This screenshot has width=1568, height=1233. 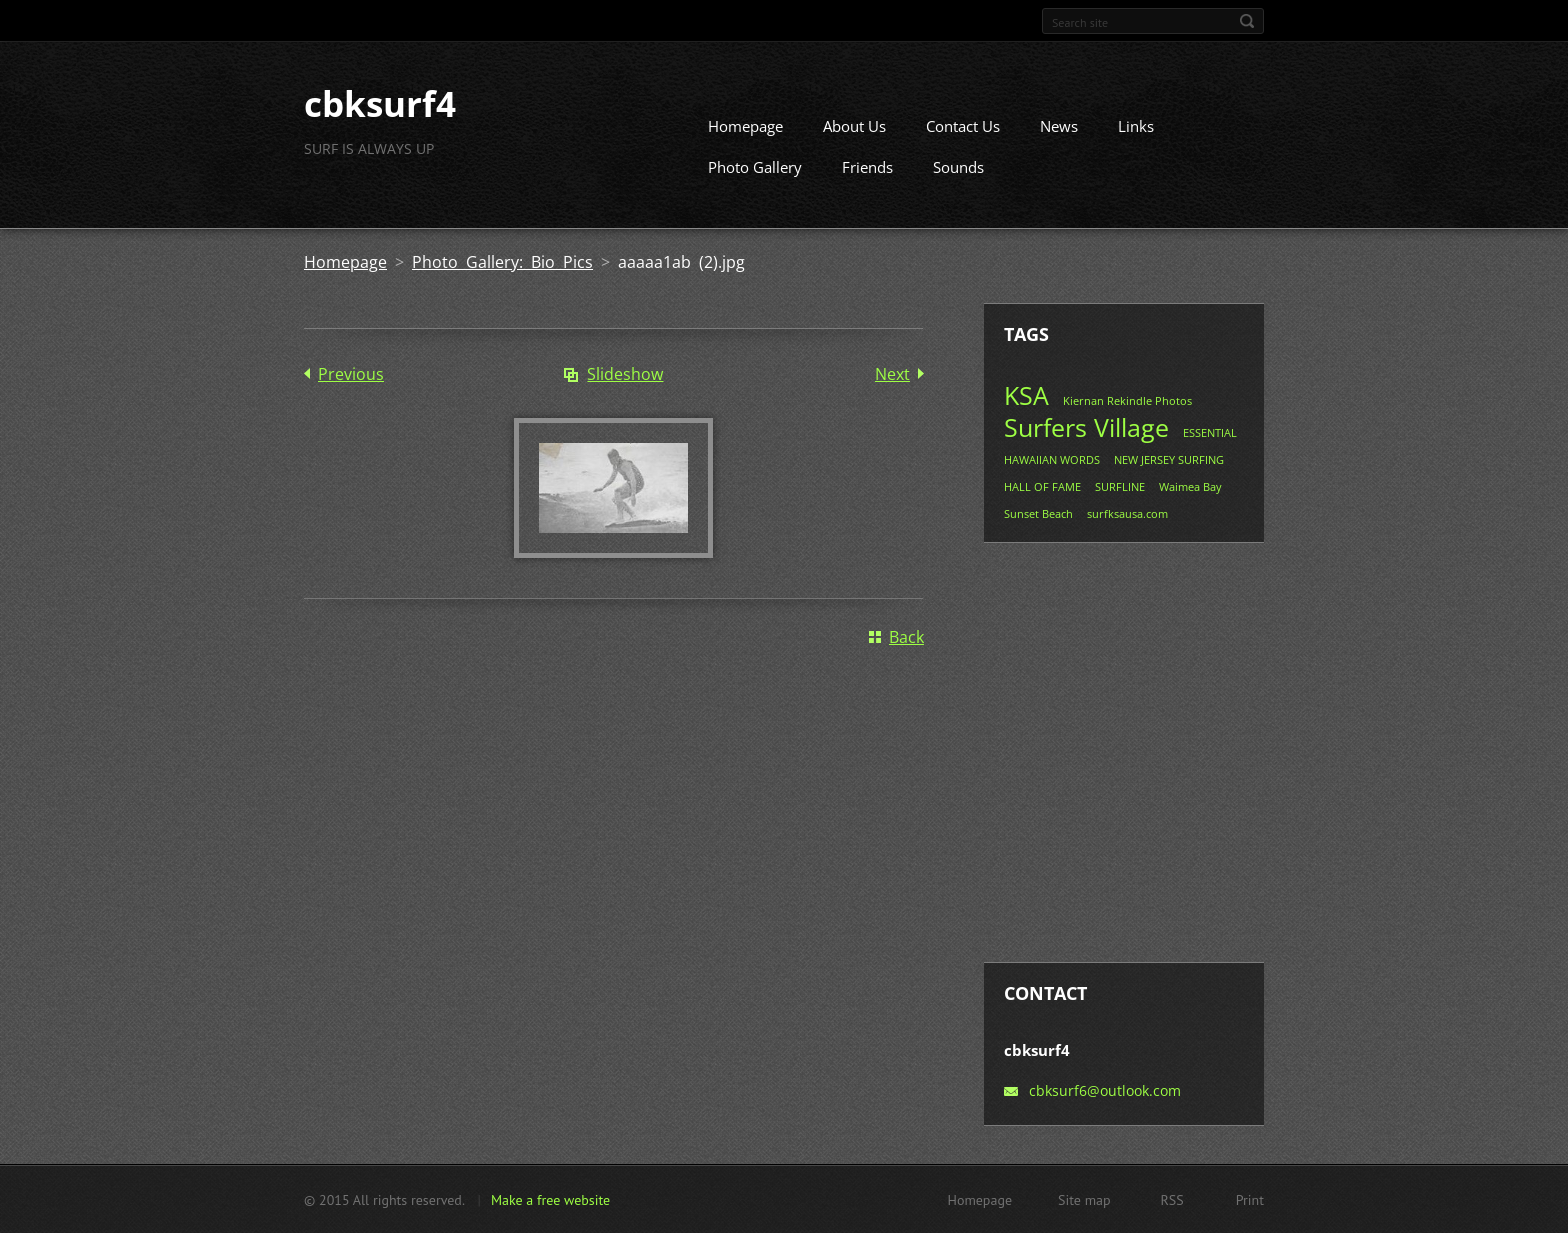 What do you see at coordinates (892, 374) in the screenshot?
I see `Next` at bounding box center [892, 374].